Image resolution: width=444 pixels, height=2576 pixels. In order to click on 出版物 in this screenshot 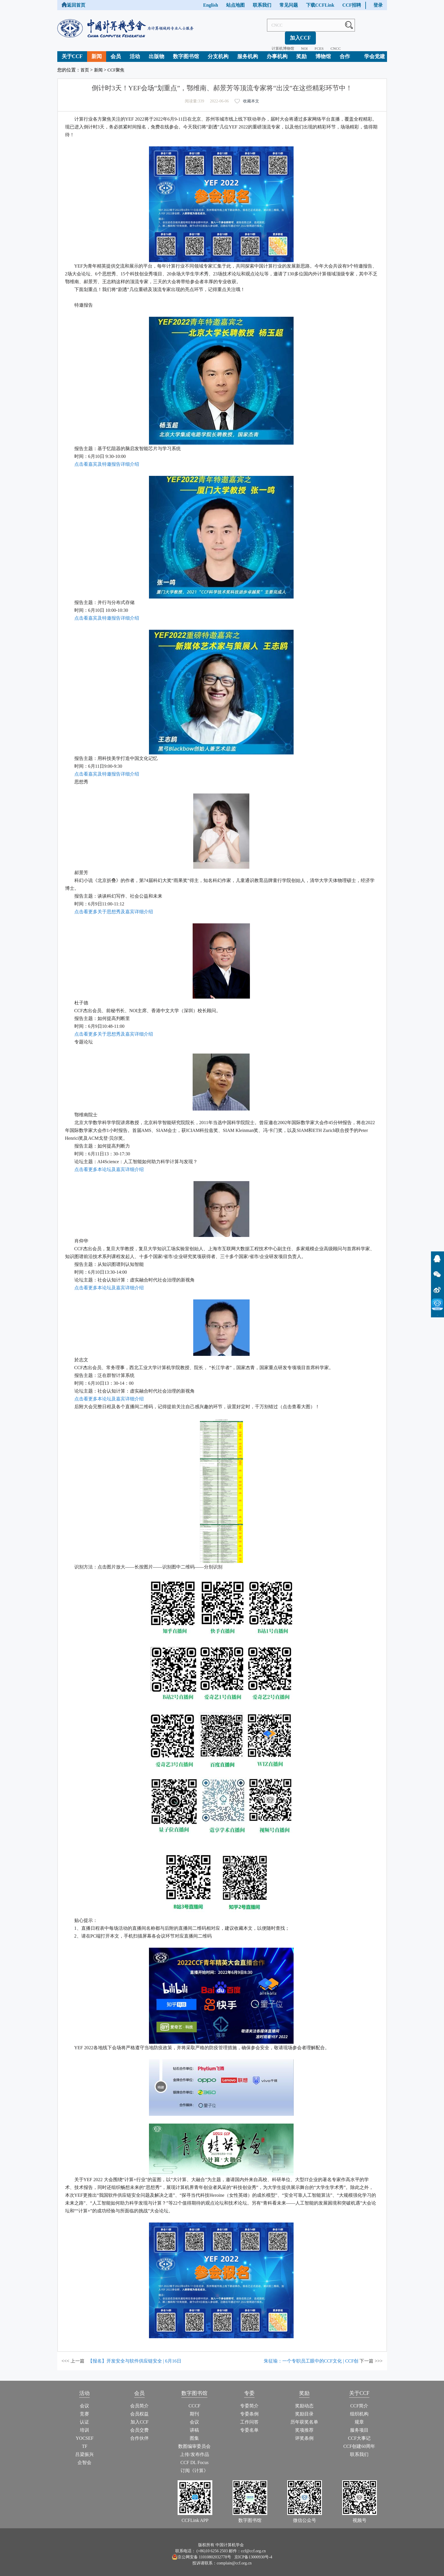, I will do `click(156, 52)`.